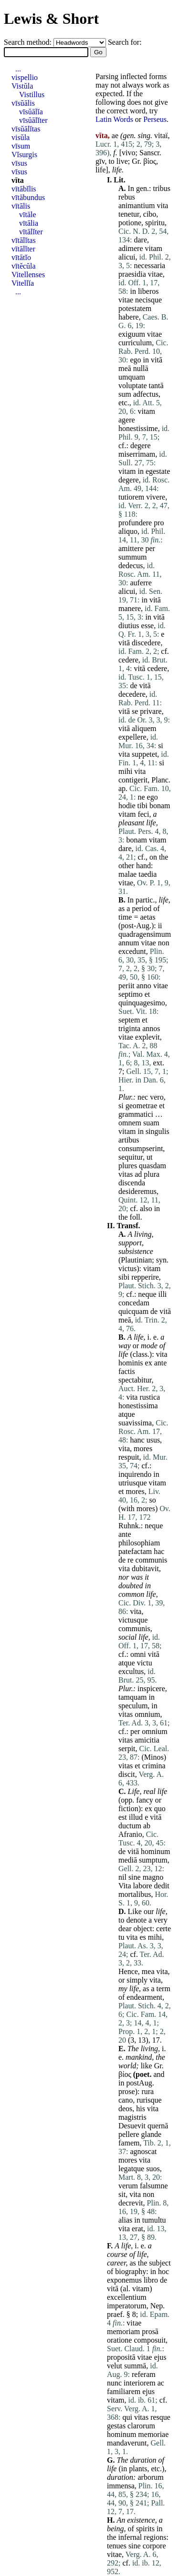  Describe the element at coordinates (144, 986) in the screenshot. I see `anno` at that location.